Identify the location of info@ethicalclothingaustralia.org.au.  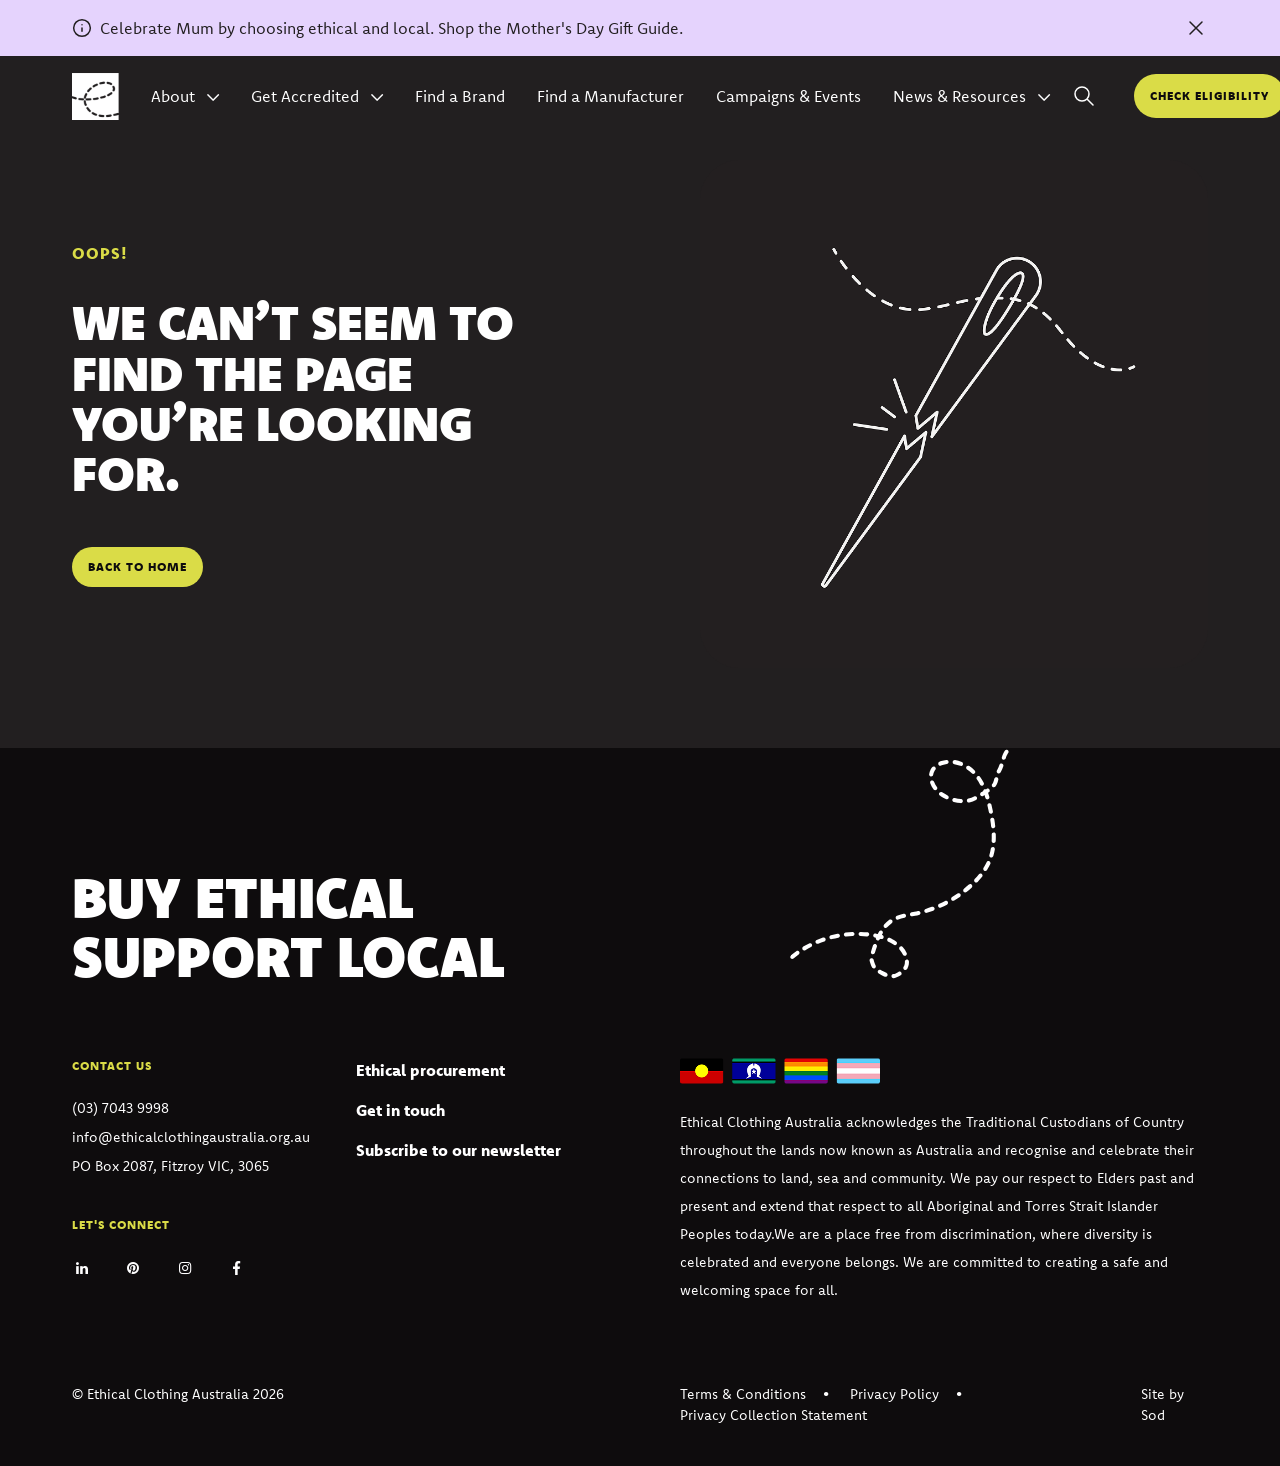
(191, 1137).